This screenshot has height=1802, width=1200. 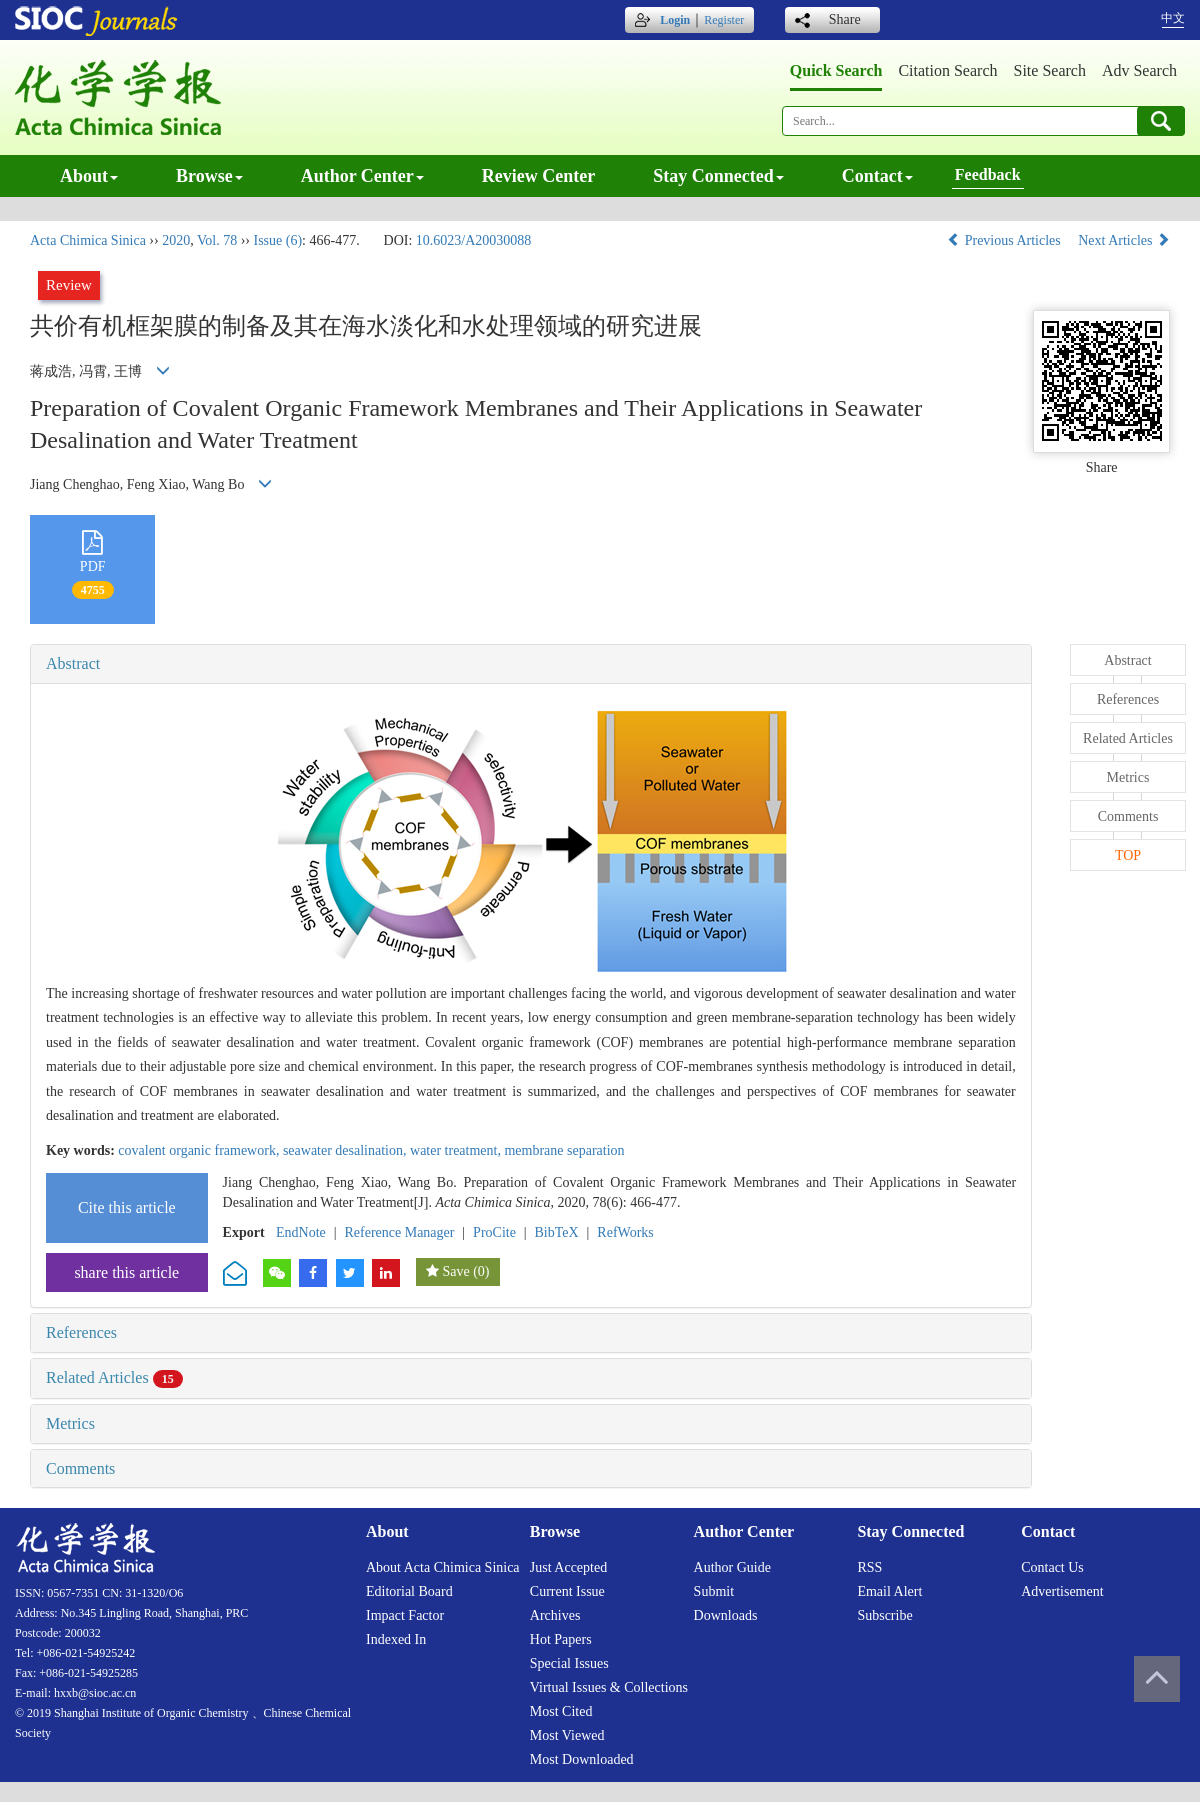 I want to click on Just accepted [menuitem], so click(x=568, y=1567).